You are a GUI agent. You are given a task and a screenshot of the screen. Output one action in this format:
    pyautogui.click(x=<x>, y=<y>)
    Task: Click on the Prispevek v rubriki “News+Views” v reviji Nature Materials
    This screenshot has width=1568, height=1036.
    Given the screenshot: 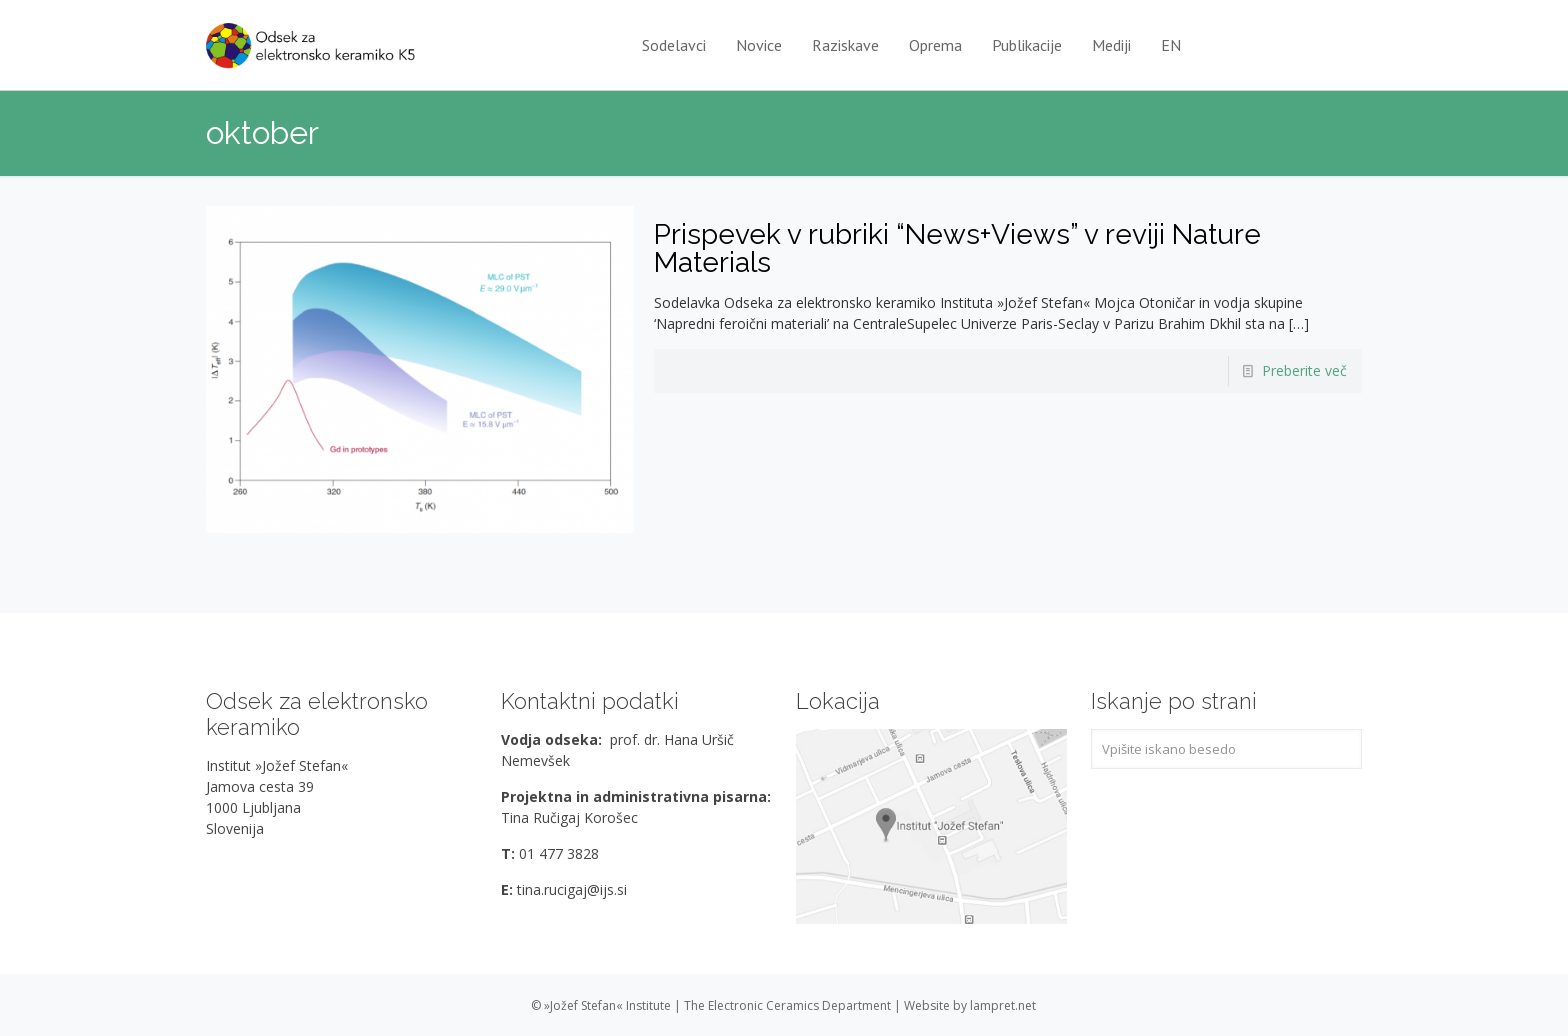 What is the action you would take?
    pyautogui.click(x=957, y=248)
    